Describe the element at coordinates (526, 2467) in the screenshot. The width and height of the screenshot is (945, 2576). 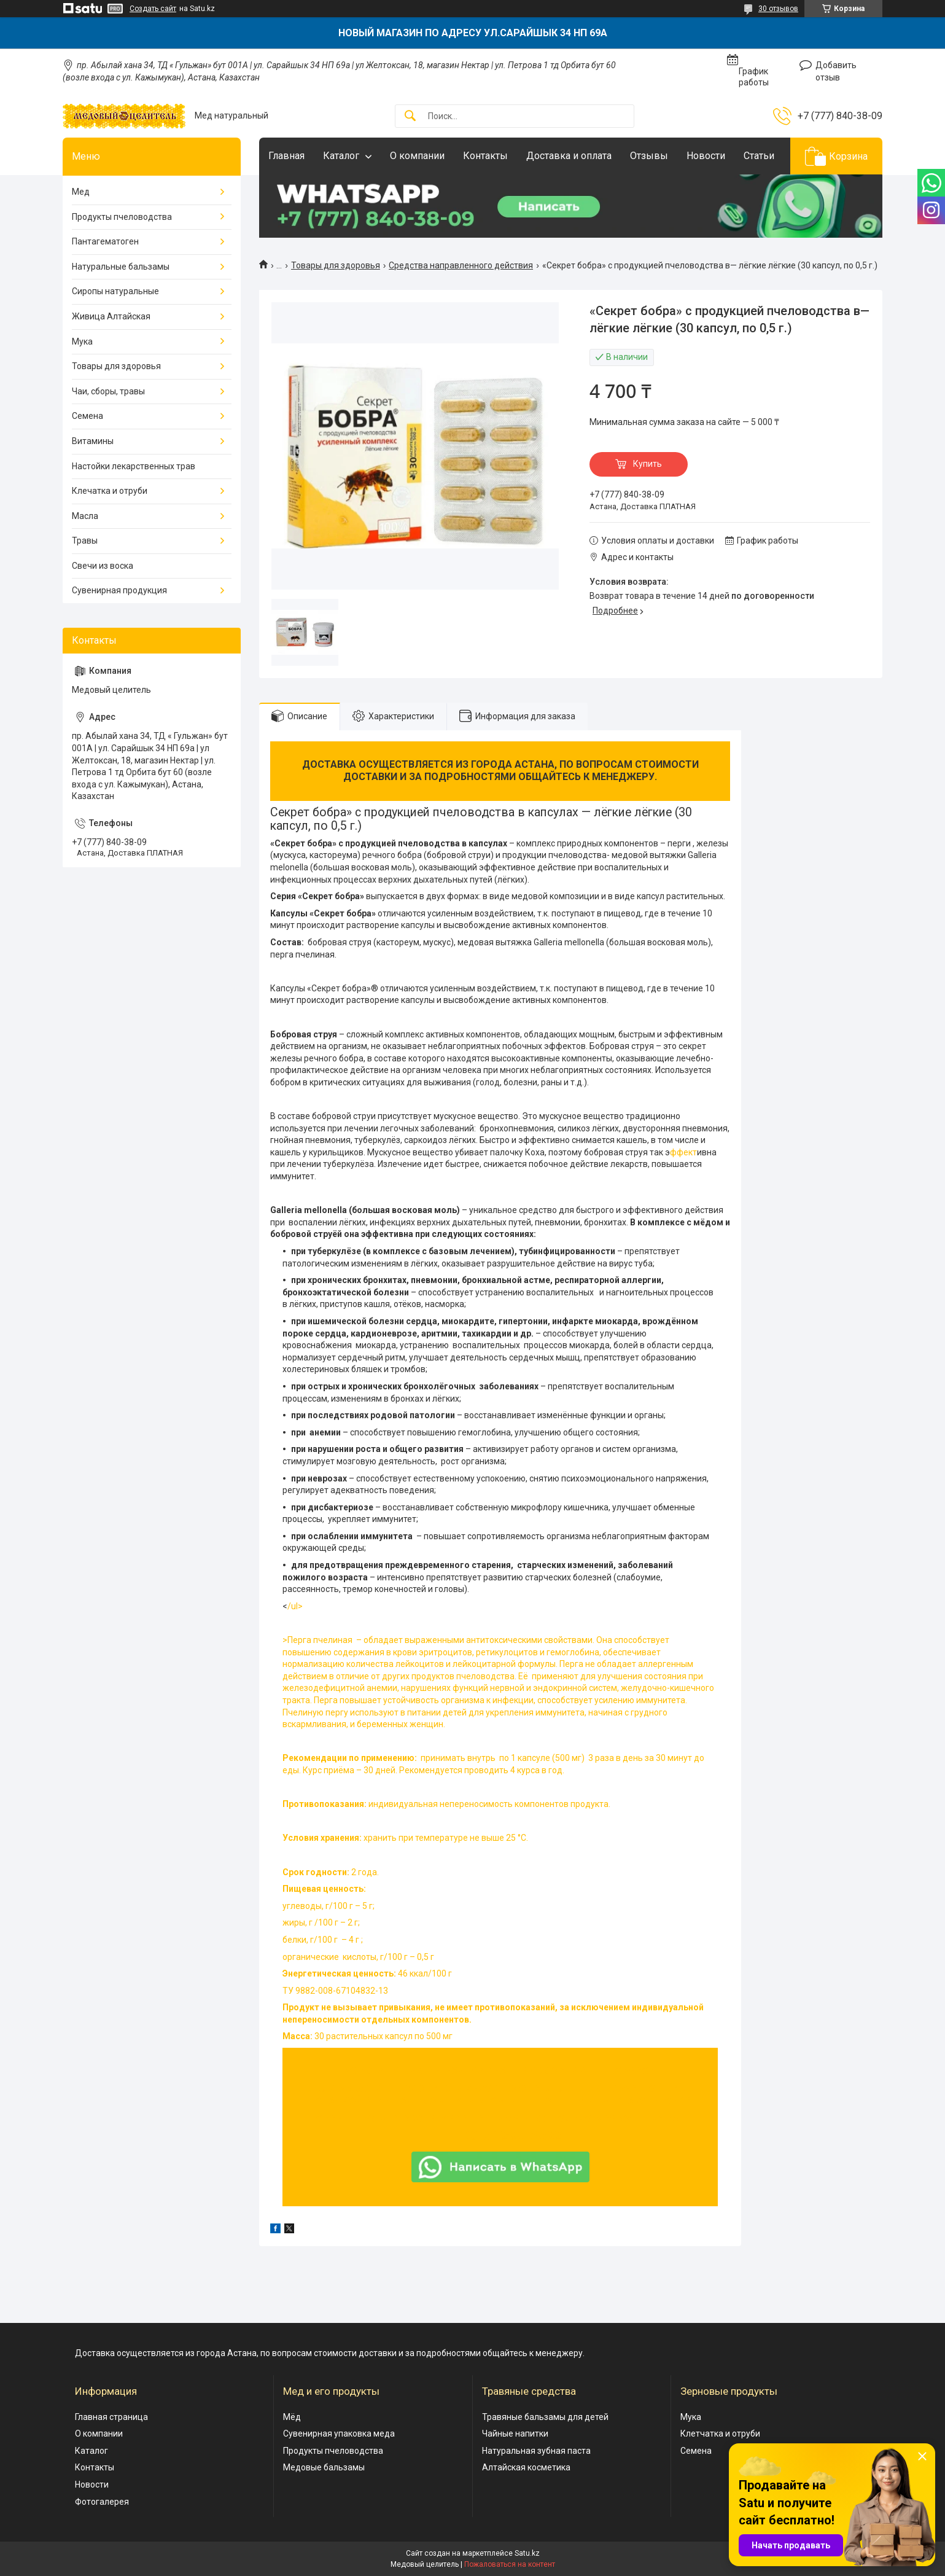
I see `Алтайская косметика` at that location.